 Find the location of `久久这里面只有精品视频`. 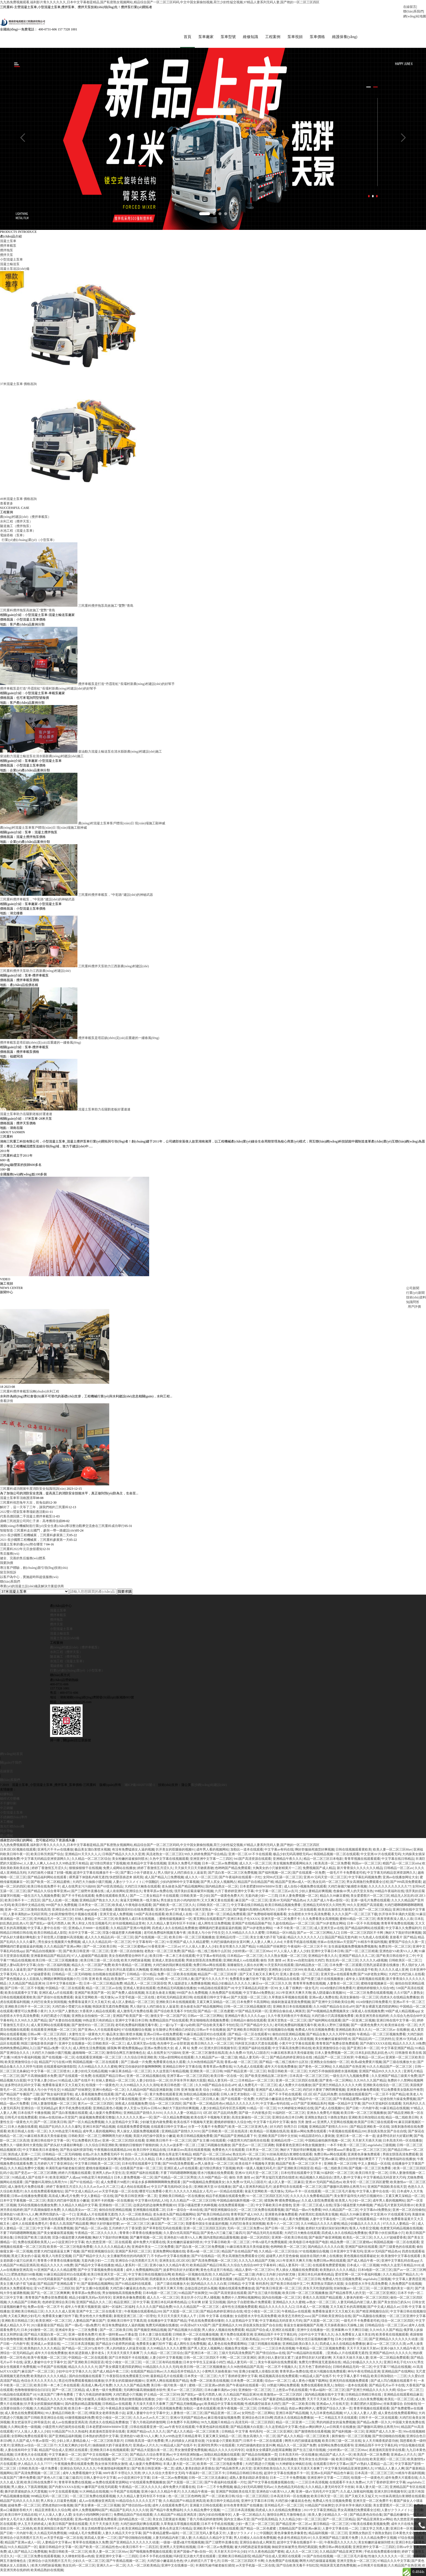

久久这里面只有精品视频 is located at coordinates (171, 2075).